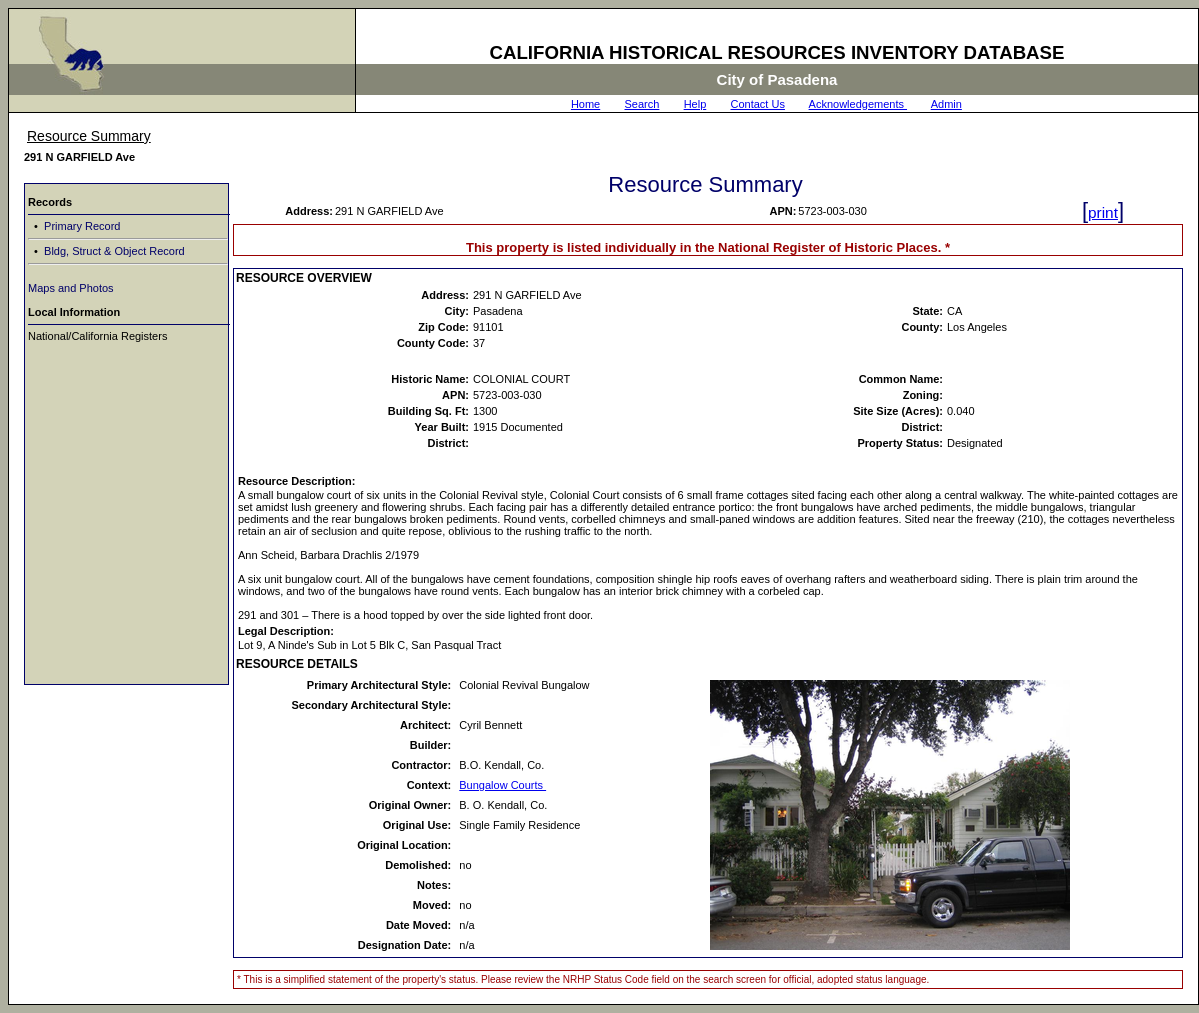 The width and height of the screenshot is (1199, 1013). What do you see at coordinates (1103, 212) in the screenshot?
I see `print` at bounding box center [1103, 212].